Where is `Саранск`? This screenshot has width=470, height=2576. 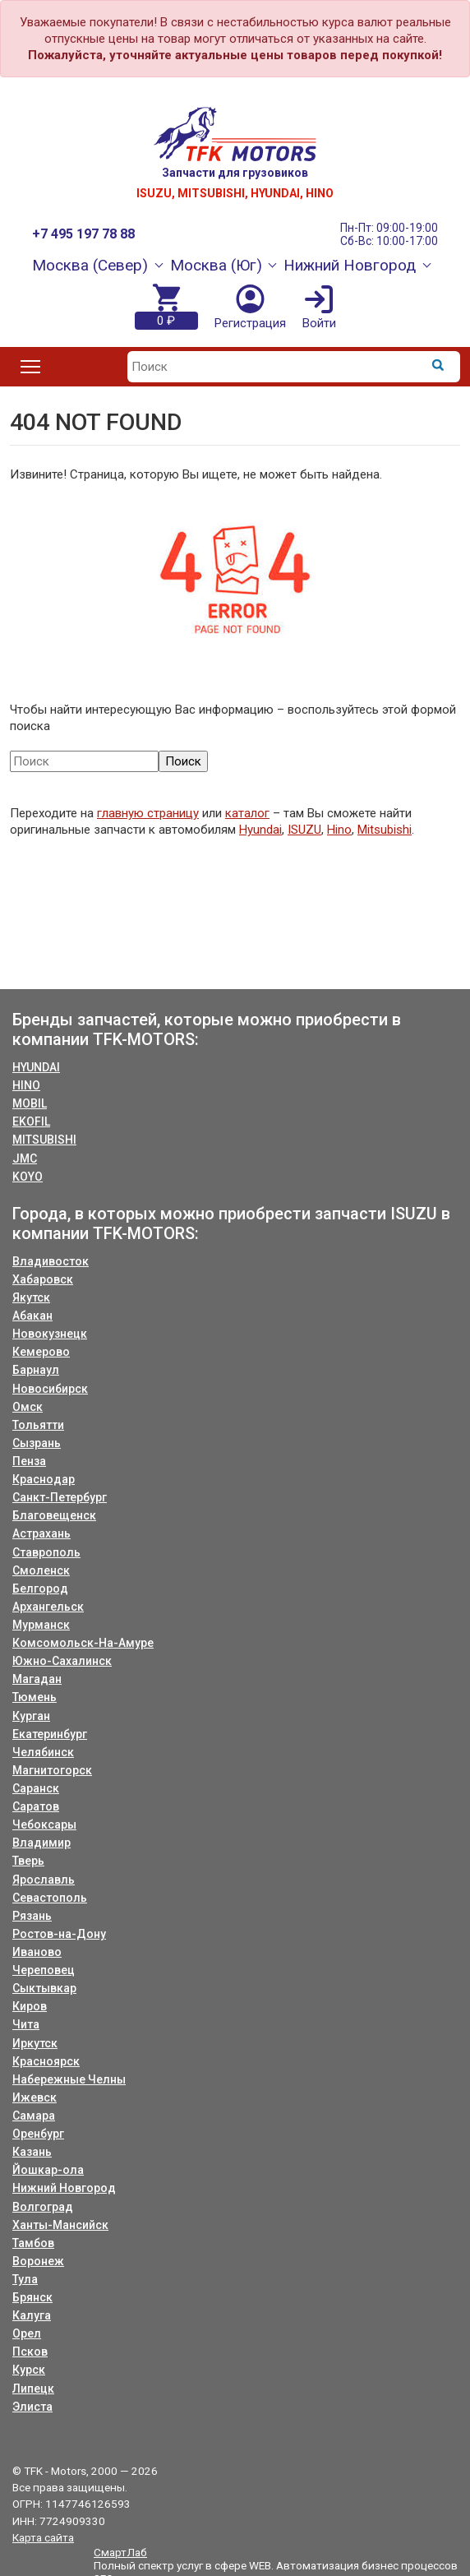
Саранск is located at coordinates (35, 1788).